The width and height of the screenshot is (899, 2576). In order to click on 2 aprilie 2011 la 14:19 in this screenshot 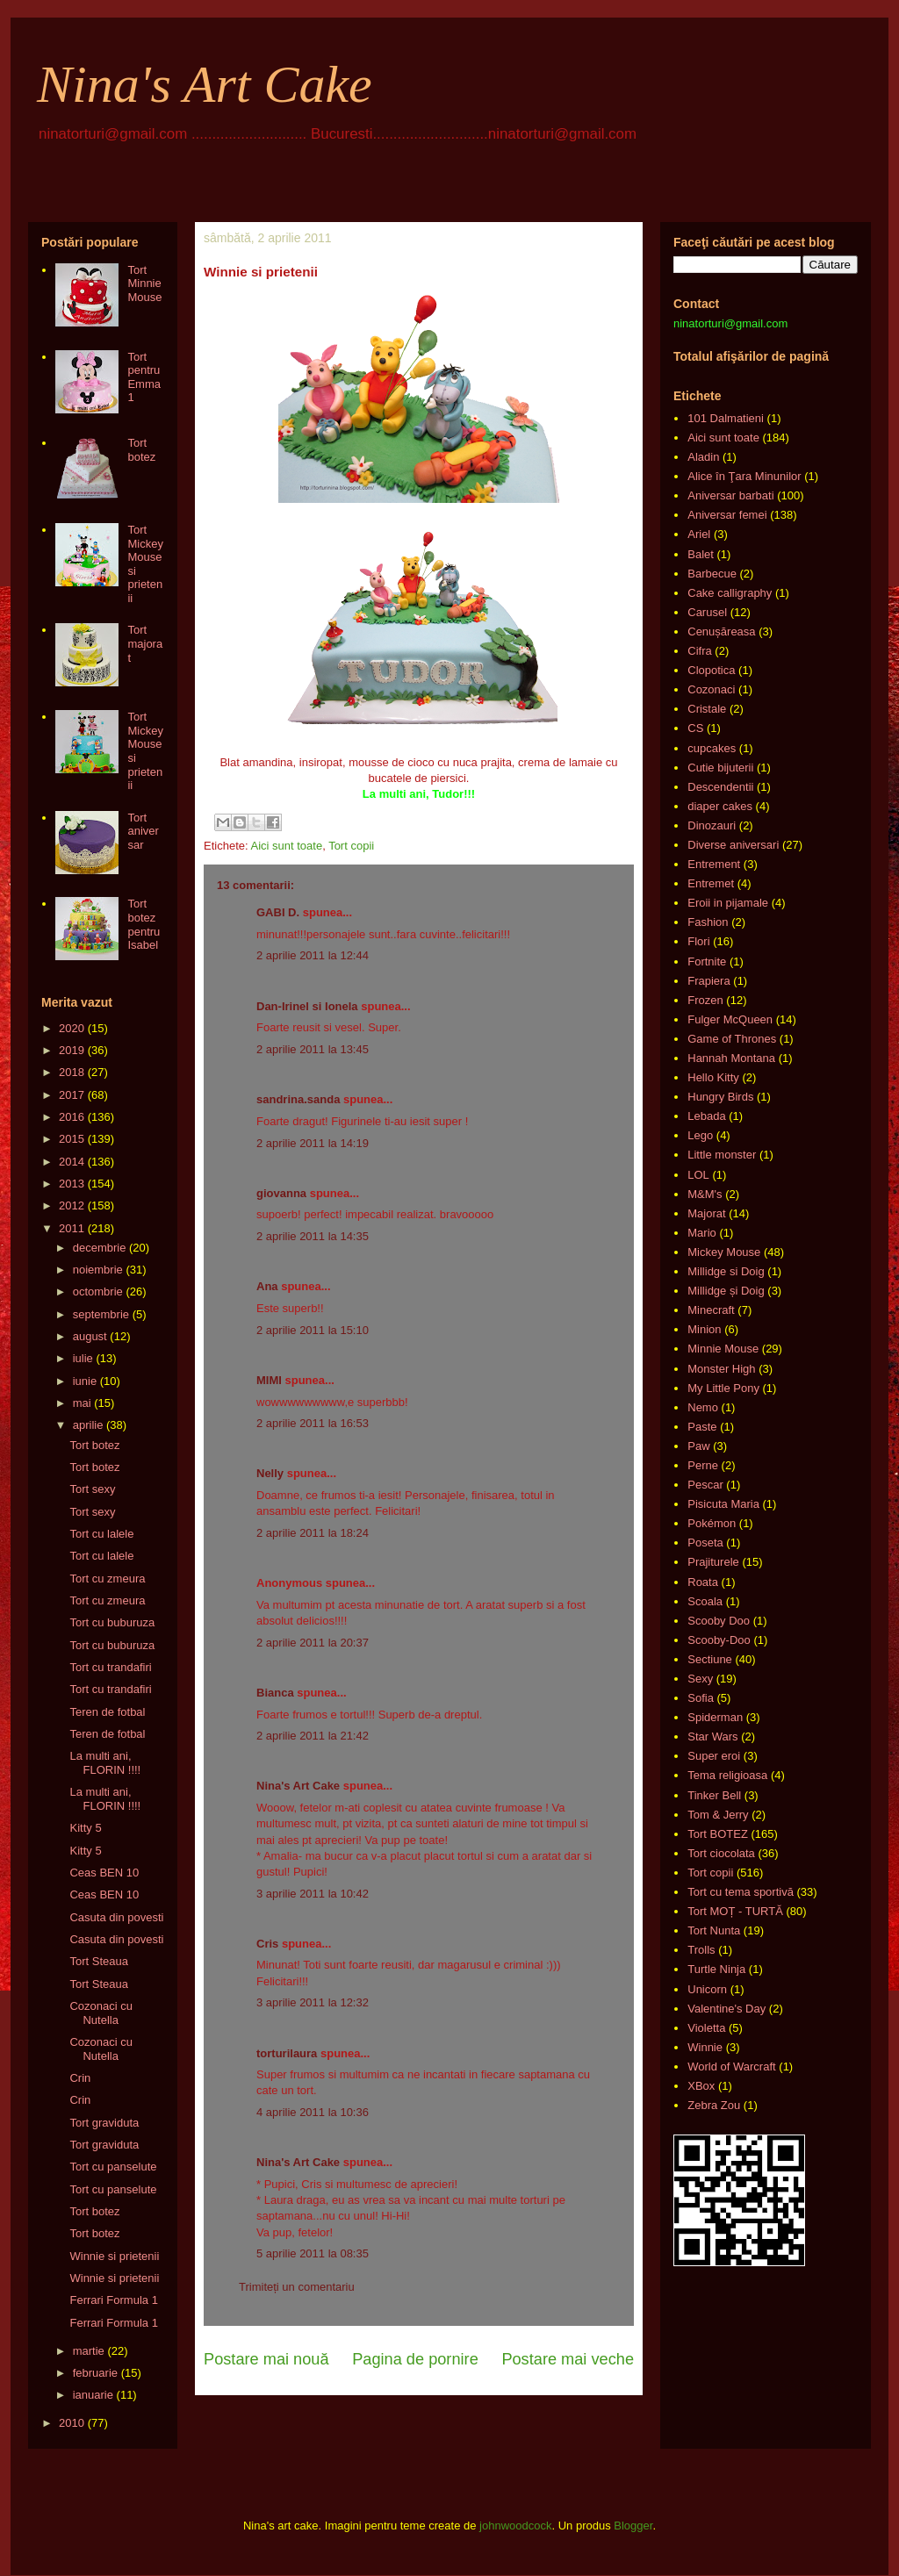, I will do `click(312, 1143)`.